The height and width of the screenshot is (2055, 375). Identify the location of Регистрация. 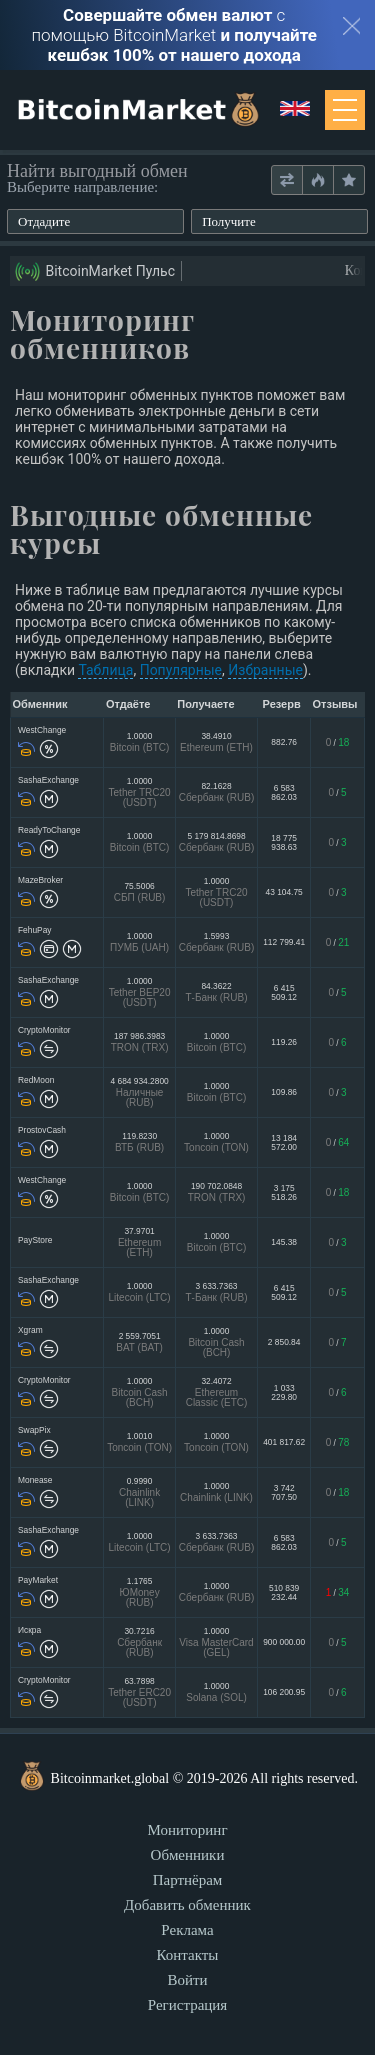
(188, 2005).